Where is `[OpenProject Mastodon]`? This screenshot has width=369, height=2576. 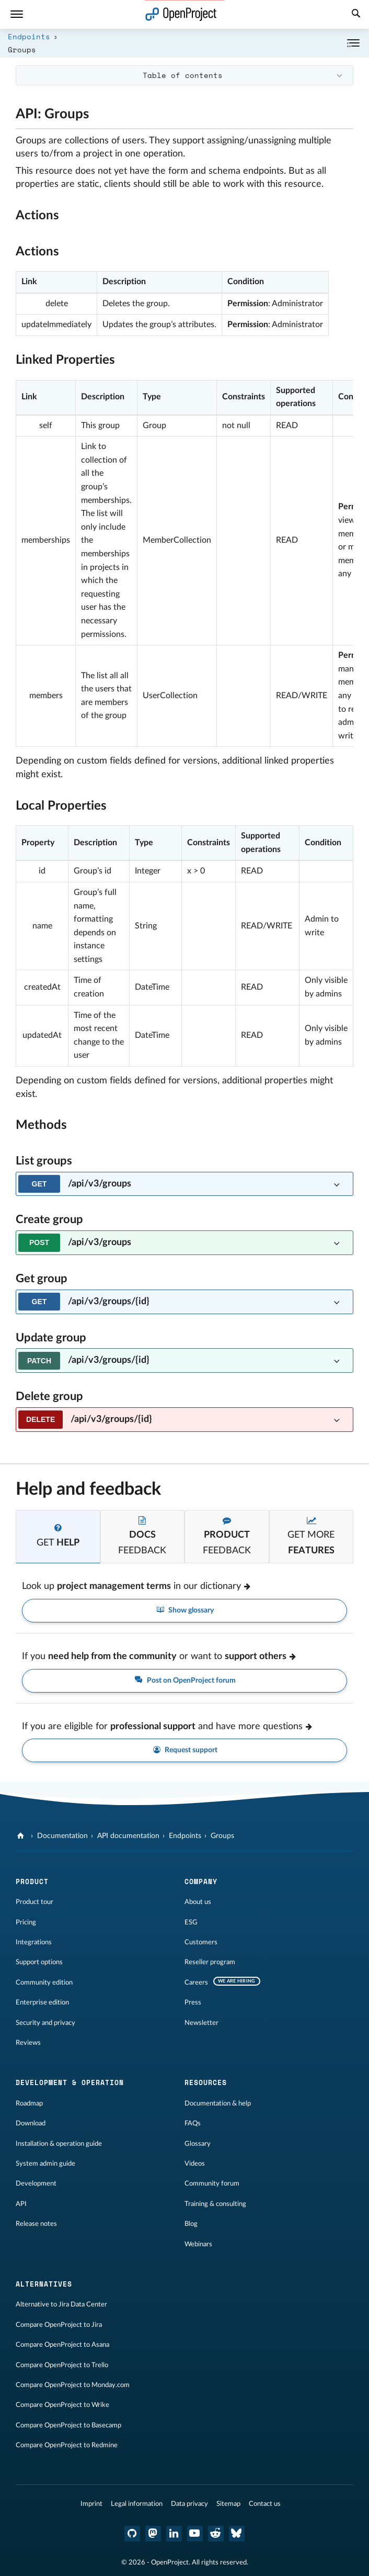
[OpenProject Mastodon] is located at coordinates (153, 2533).